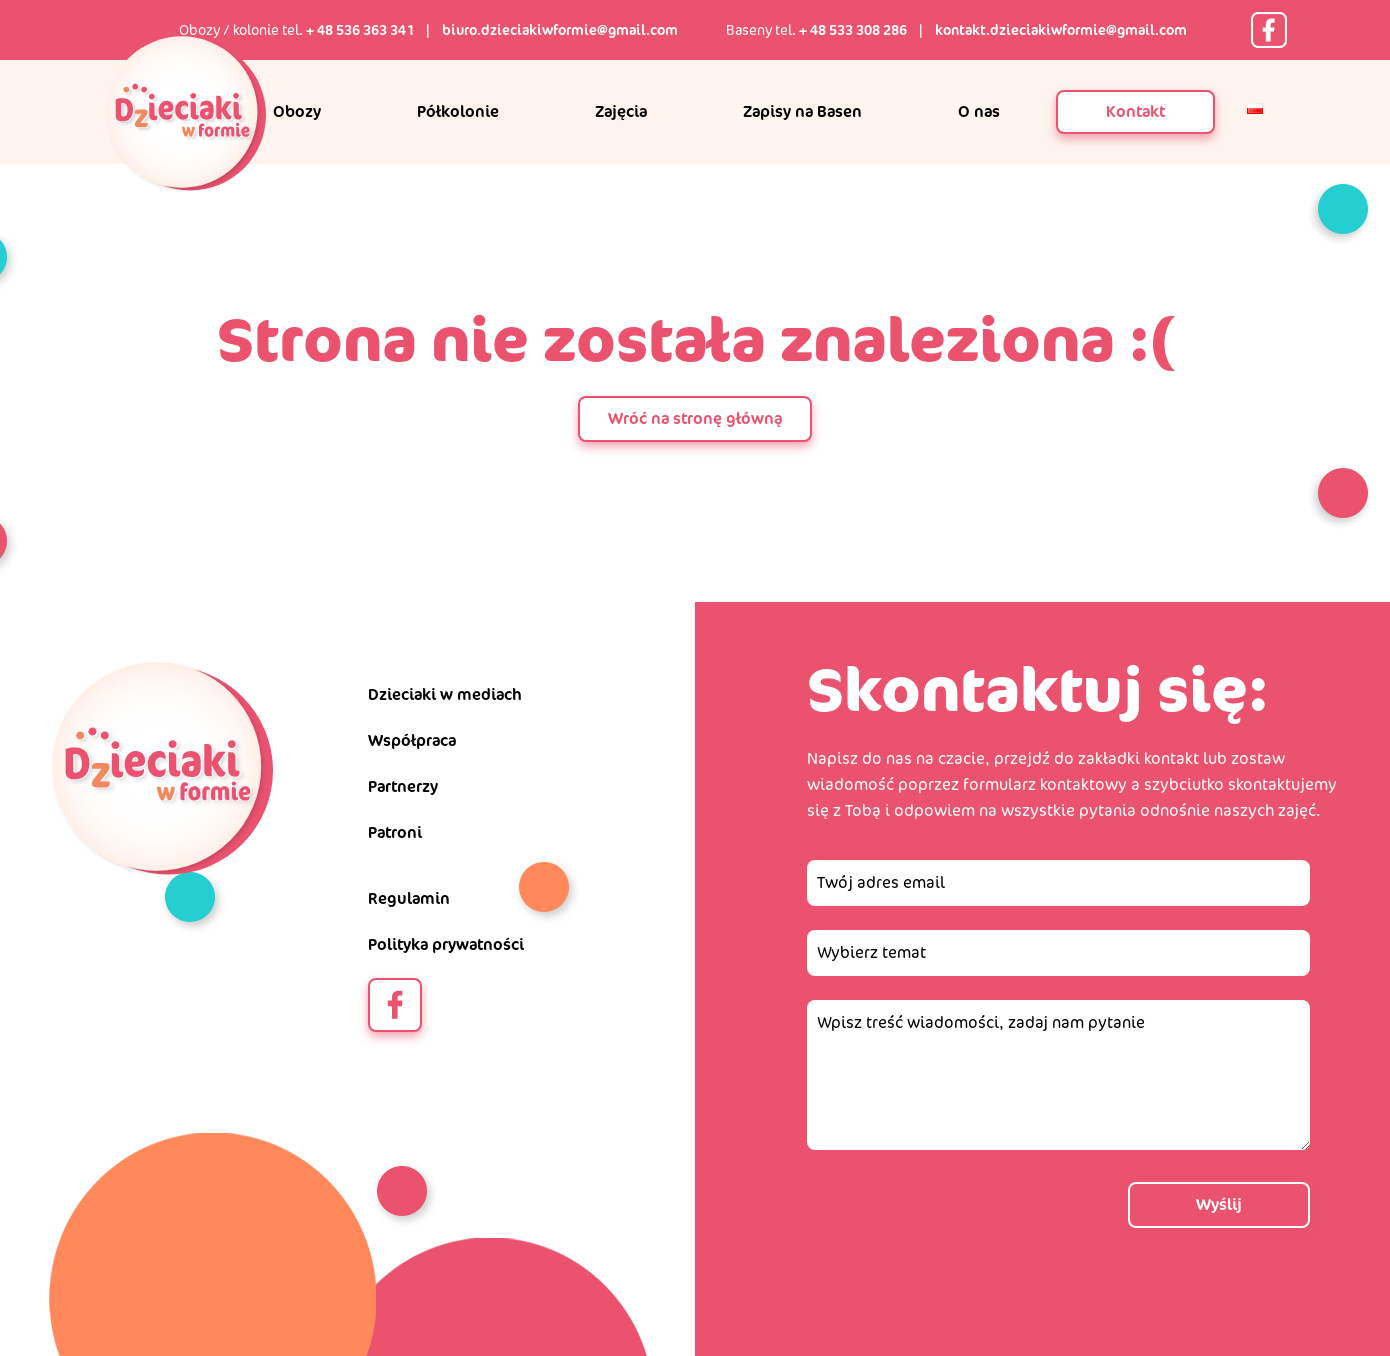 This screenshot has height=1356, width=1390. Describe the element at coordinates (360, 30) in the screenshot. I see `+ 48 536 363 341` at that location.